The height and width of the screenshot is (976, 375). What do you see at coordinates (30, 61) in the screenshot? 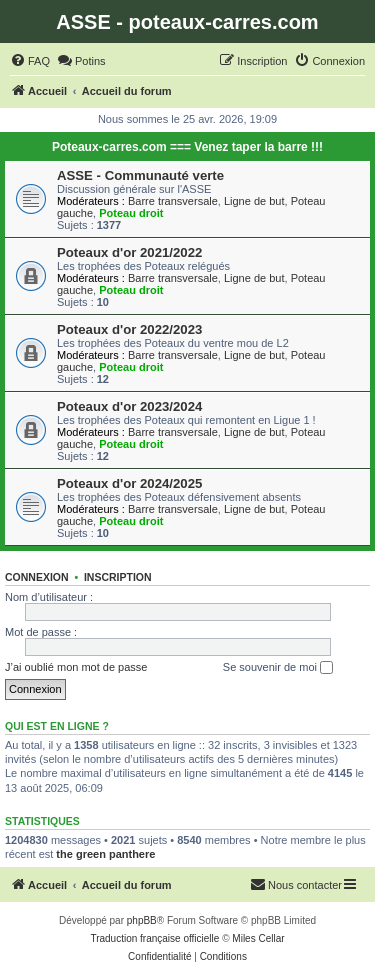
I see `[menuitem]` at bounding box center [30, 61].